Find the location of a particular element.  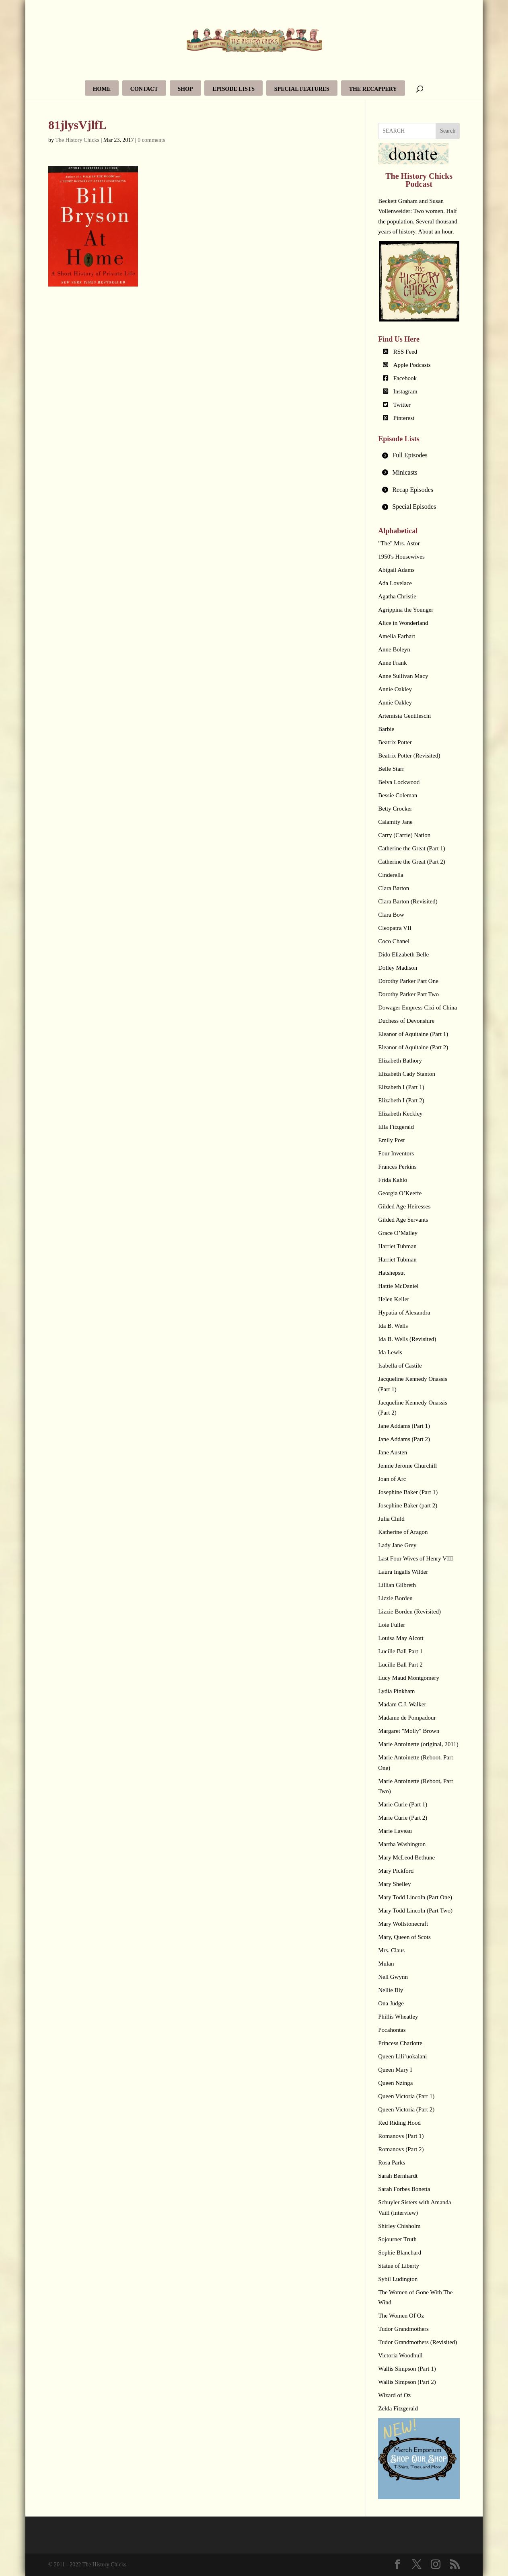

Eleanor of Aquitaine (Part 2) is located at coordinates (413, 1047).